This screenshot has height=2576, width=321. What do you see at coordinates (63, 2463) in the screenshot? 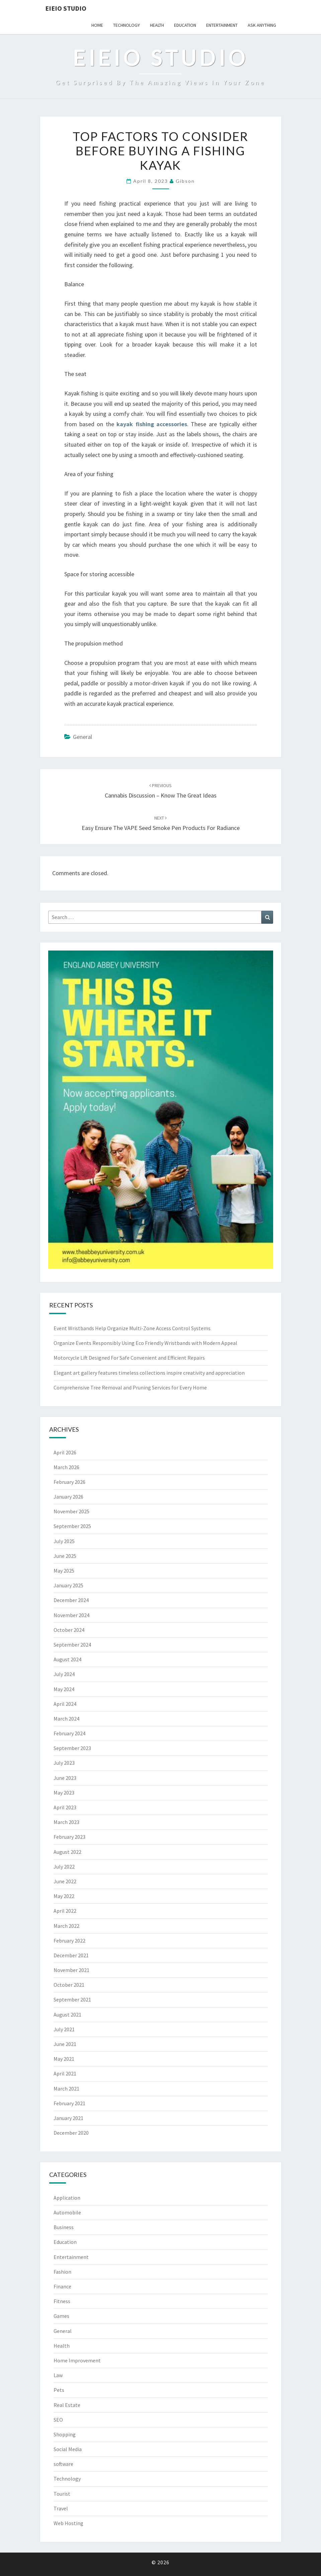
I see `software` at bounding box center [63, 2463].